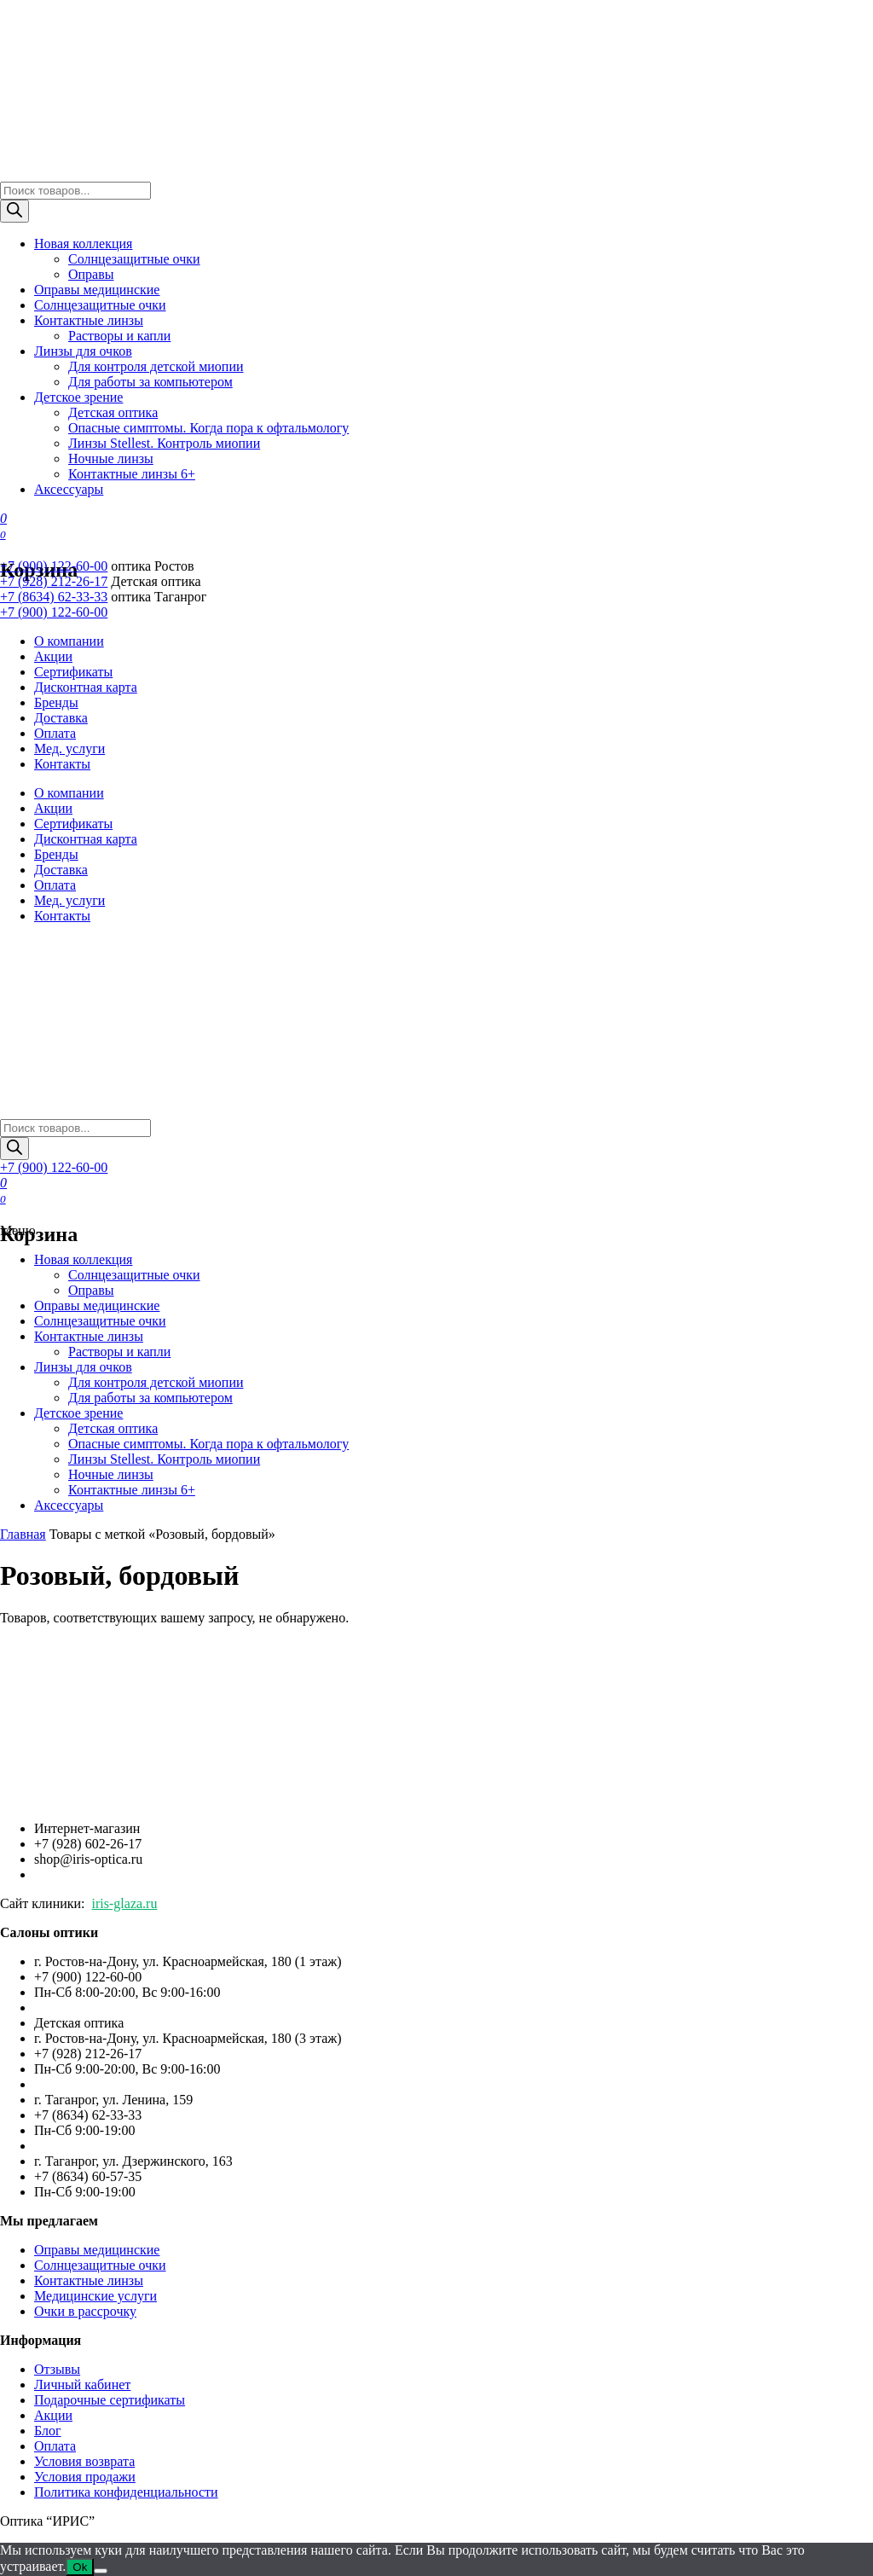 The image size is (873, 2576). What do you see at coordinates (73, 671) in the screenshot?
I see `Сертификаты` at bounding box center [73, 671].